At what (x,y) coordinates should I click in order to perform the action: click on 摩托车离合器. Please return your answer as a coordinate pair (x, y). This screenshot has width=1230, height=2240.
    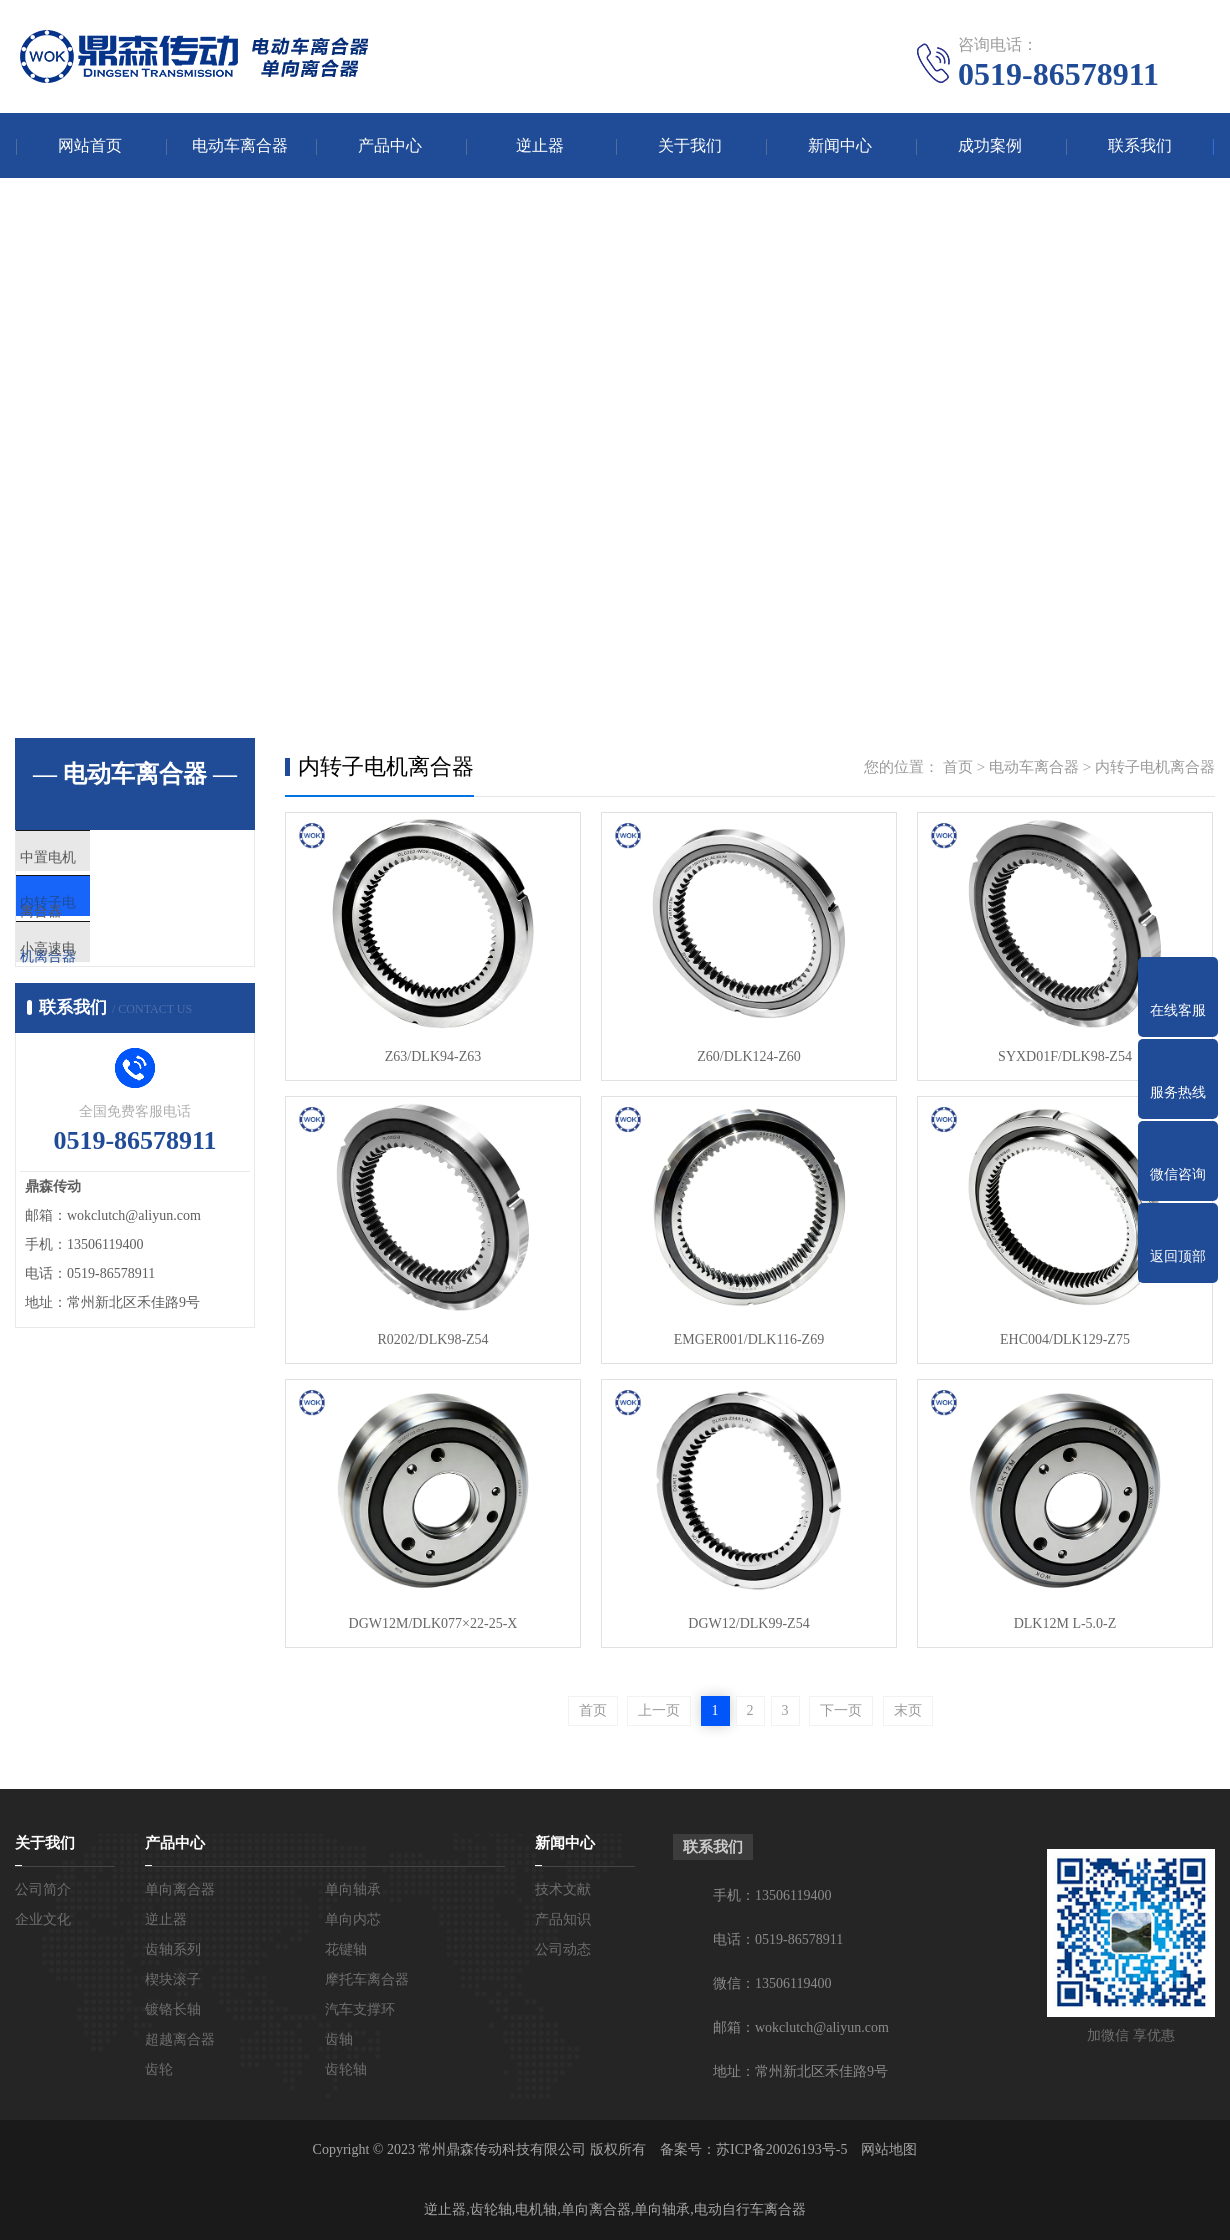
    Looking at the image, I should click on (367, 1979).